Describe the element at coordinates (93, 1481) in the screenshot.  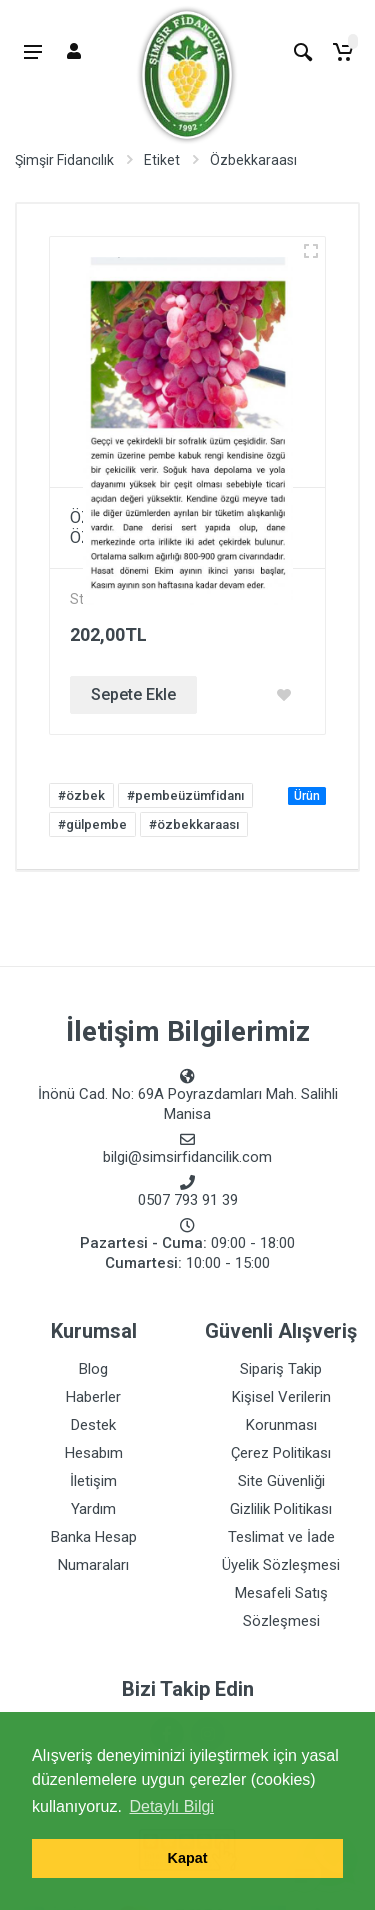
I see `İletişim` at that location.